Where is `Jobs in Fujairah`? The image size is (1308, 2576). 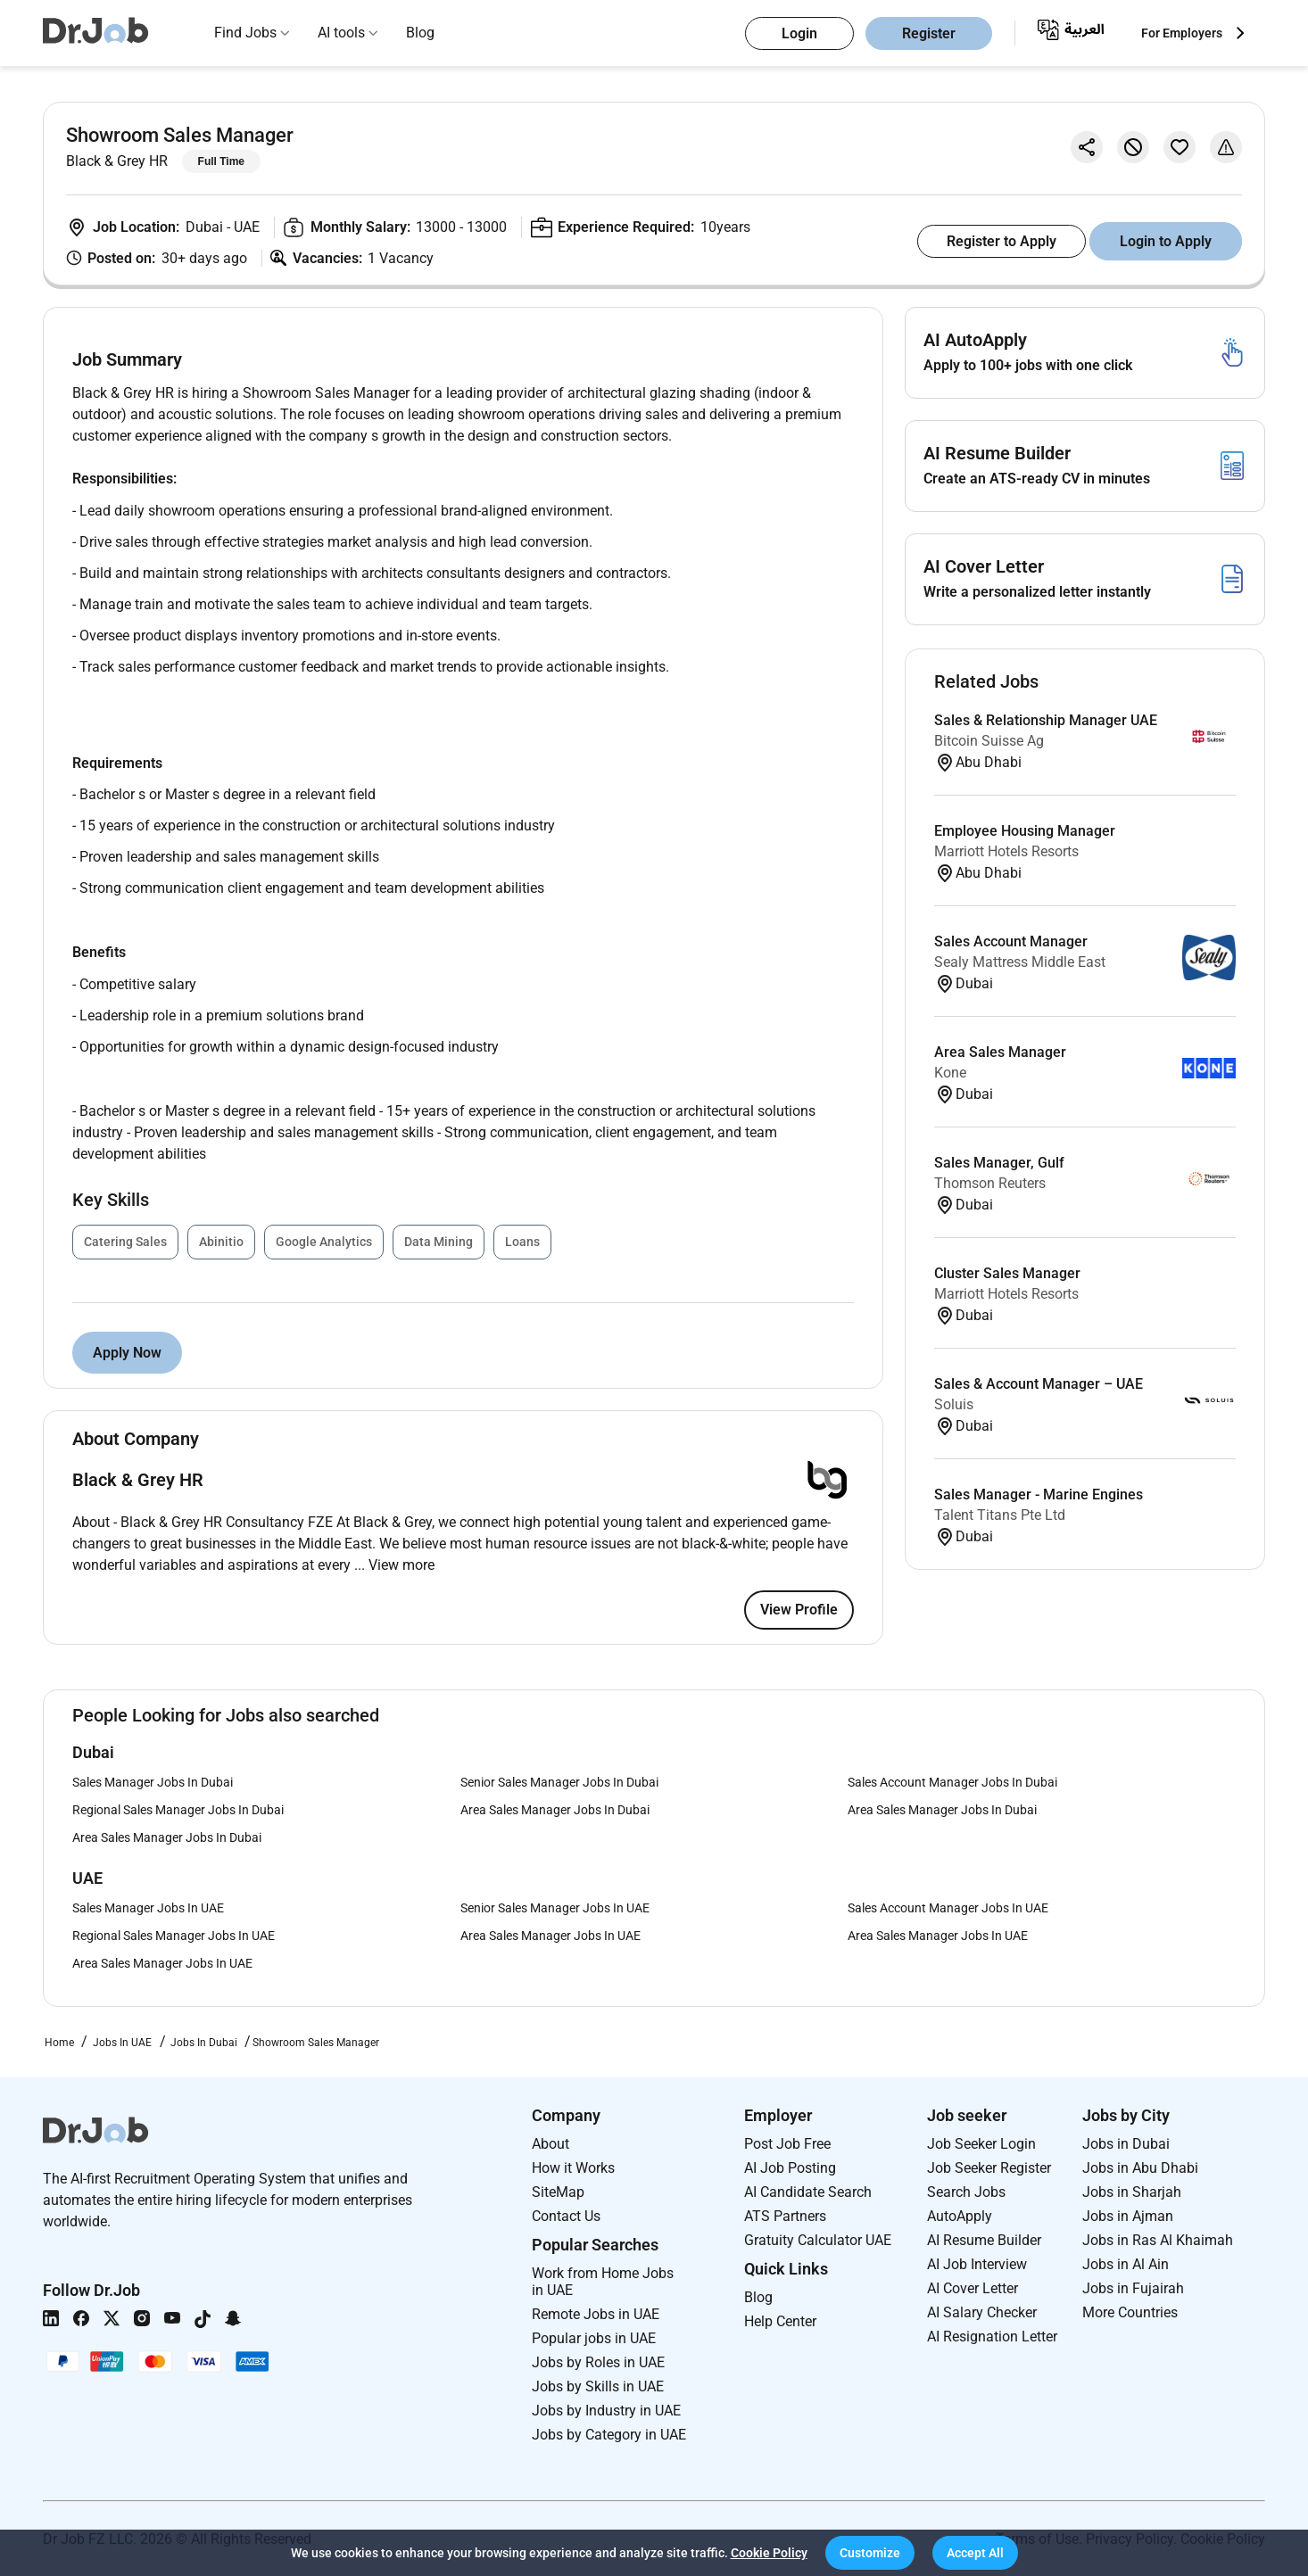 Jobs in Fujairah is located at coordinates (1133, 2288).